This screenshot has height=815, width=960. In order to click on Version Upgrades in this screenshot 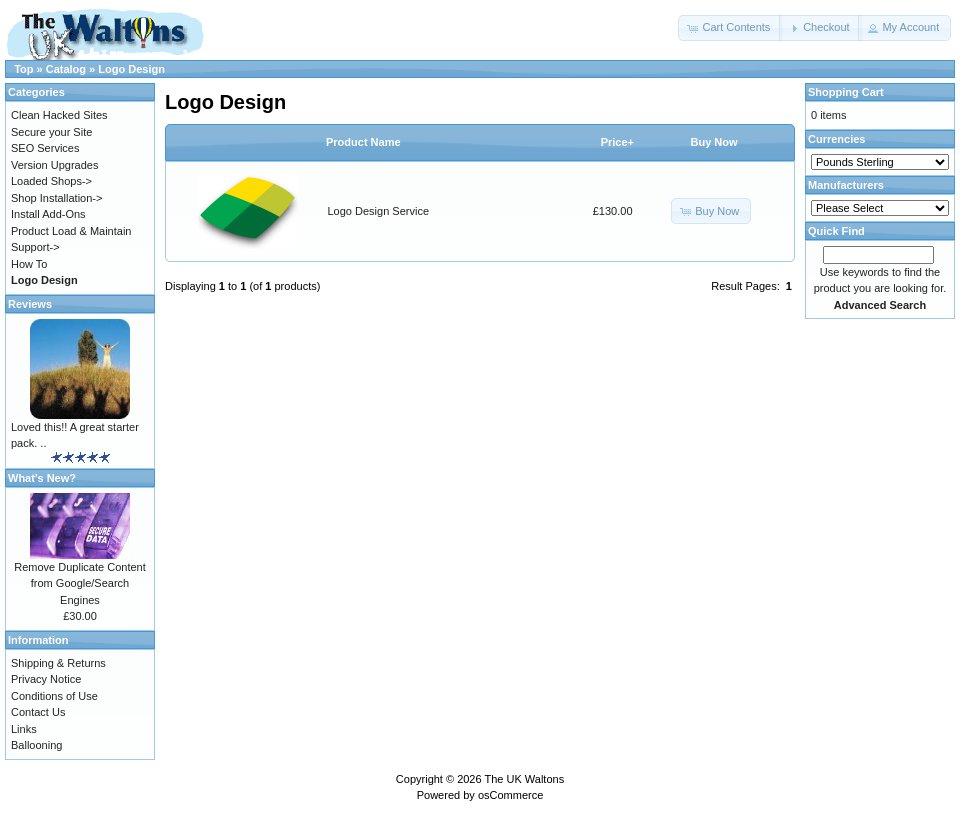, I will do `click(54, 165)`.